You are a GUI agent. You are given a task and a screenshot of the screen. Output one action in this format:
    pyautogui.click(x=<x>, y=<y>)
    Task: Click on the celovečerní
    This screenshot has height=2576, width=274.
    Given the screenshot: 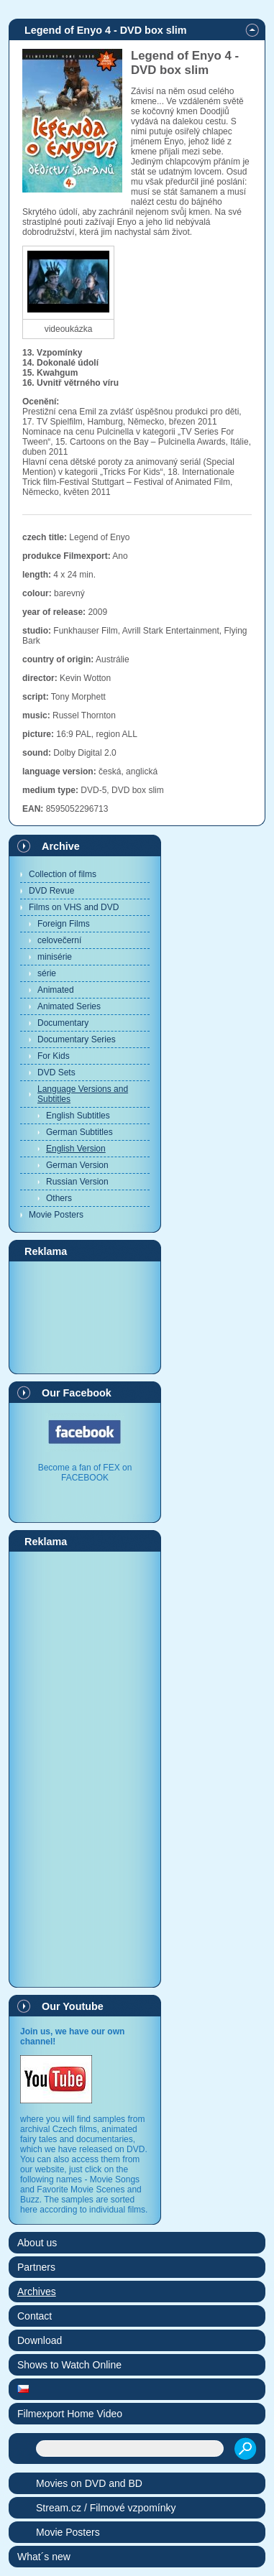 What is the action you would take?
    pyautogui.click(x=59, y=940)
    